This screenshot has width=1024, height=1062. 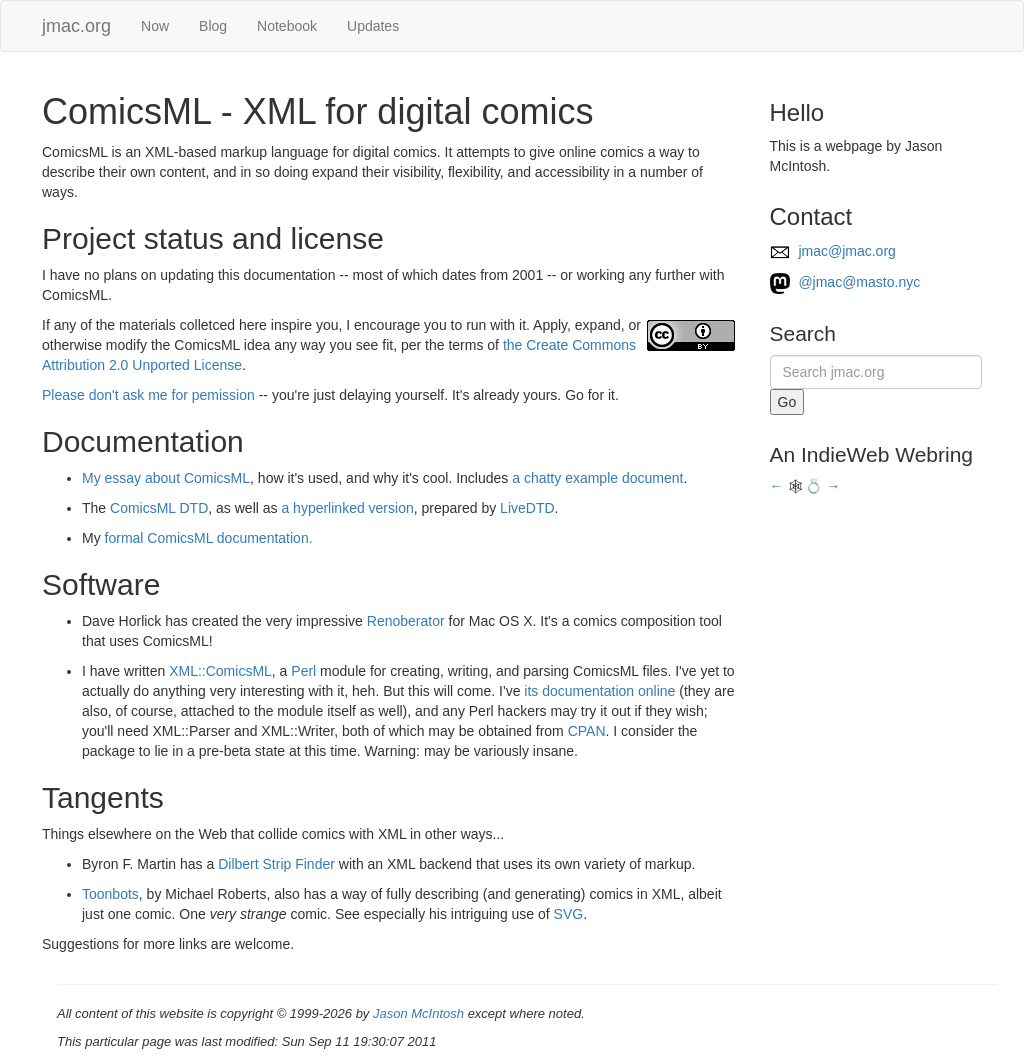 I want to click on My essay about ComicsML, so click(x=166, y=478).